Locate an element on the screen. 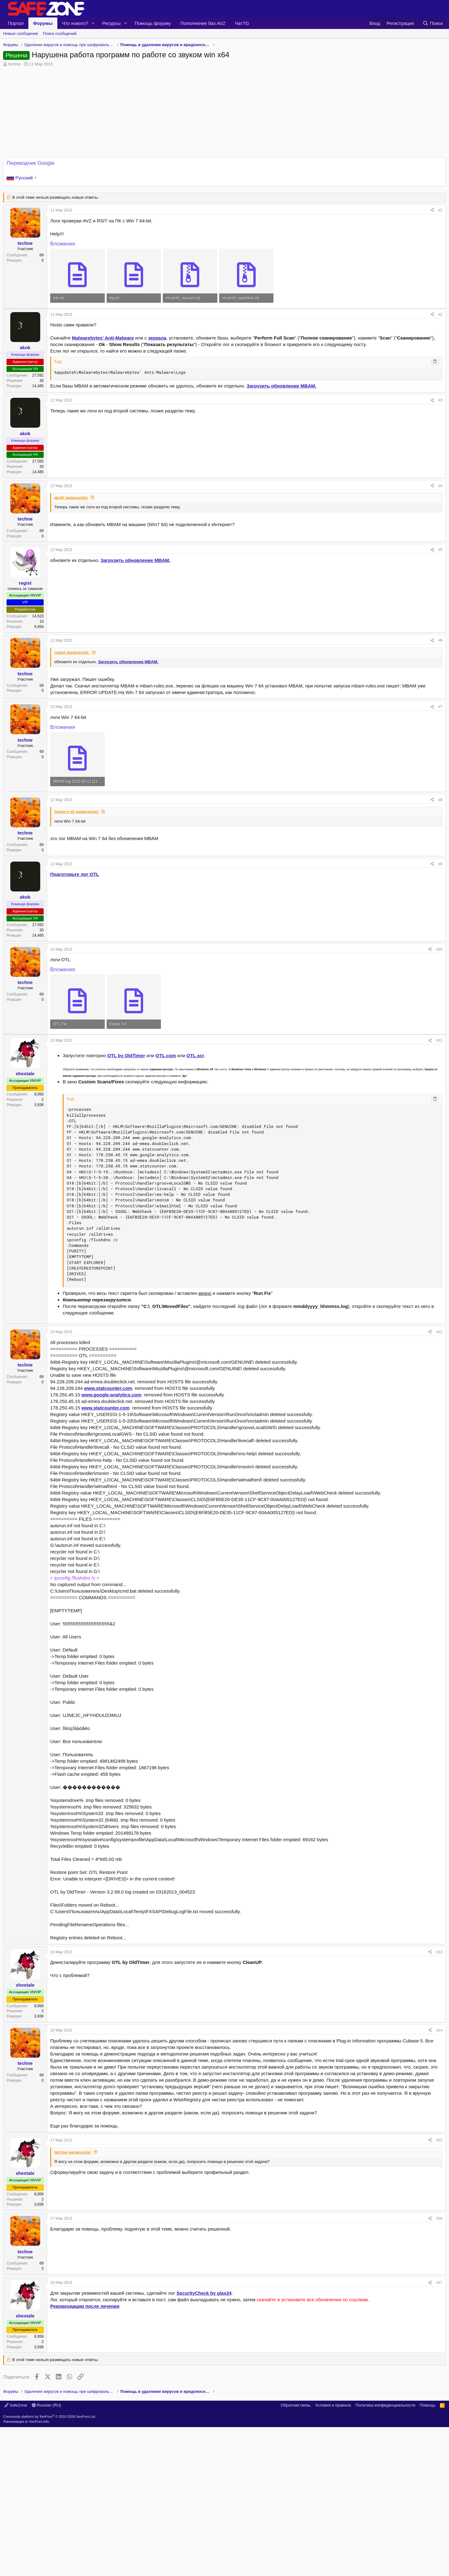  Поиск сообщений is located at coordinates (60, 33).